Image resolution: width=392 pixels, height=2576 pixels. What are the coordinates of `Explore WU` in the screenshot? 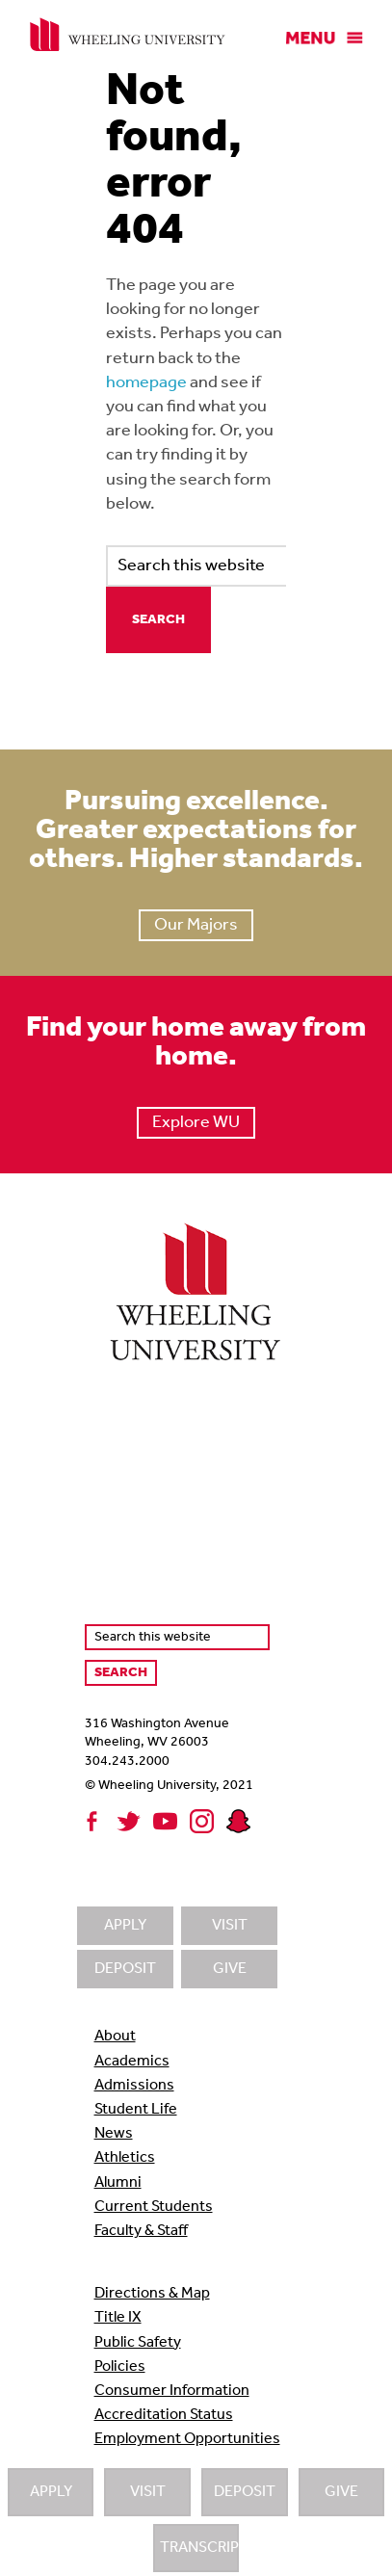 It's located at (196, 1123).